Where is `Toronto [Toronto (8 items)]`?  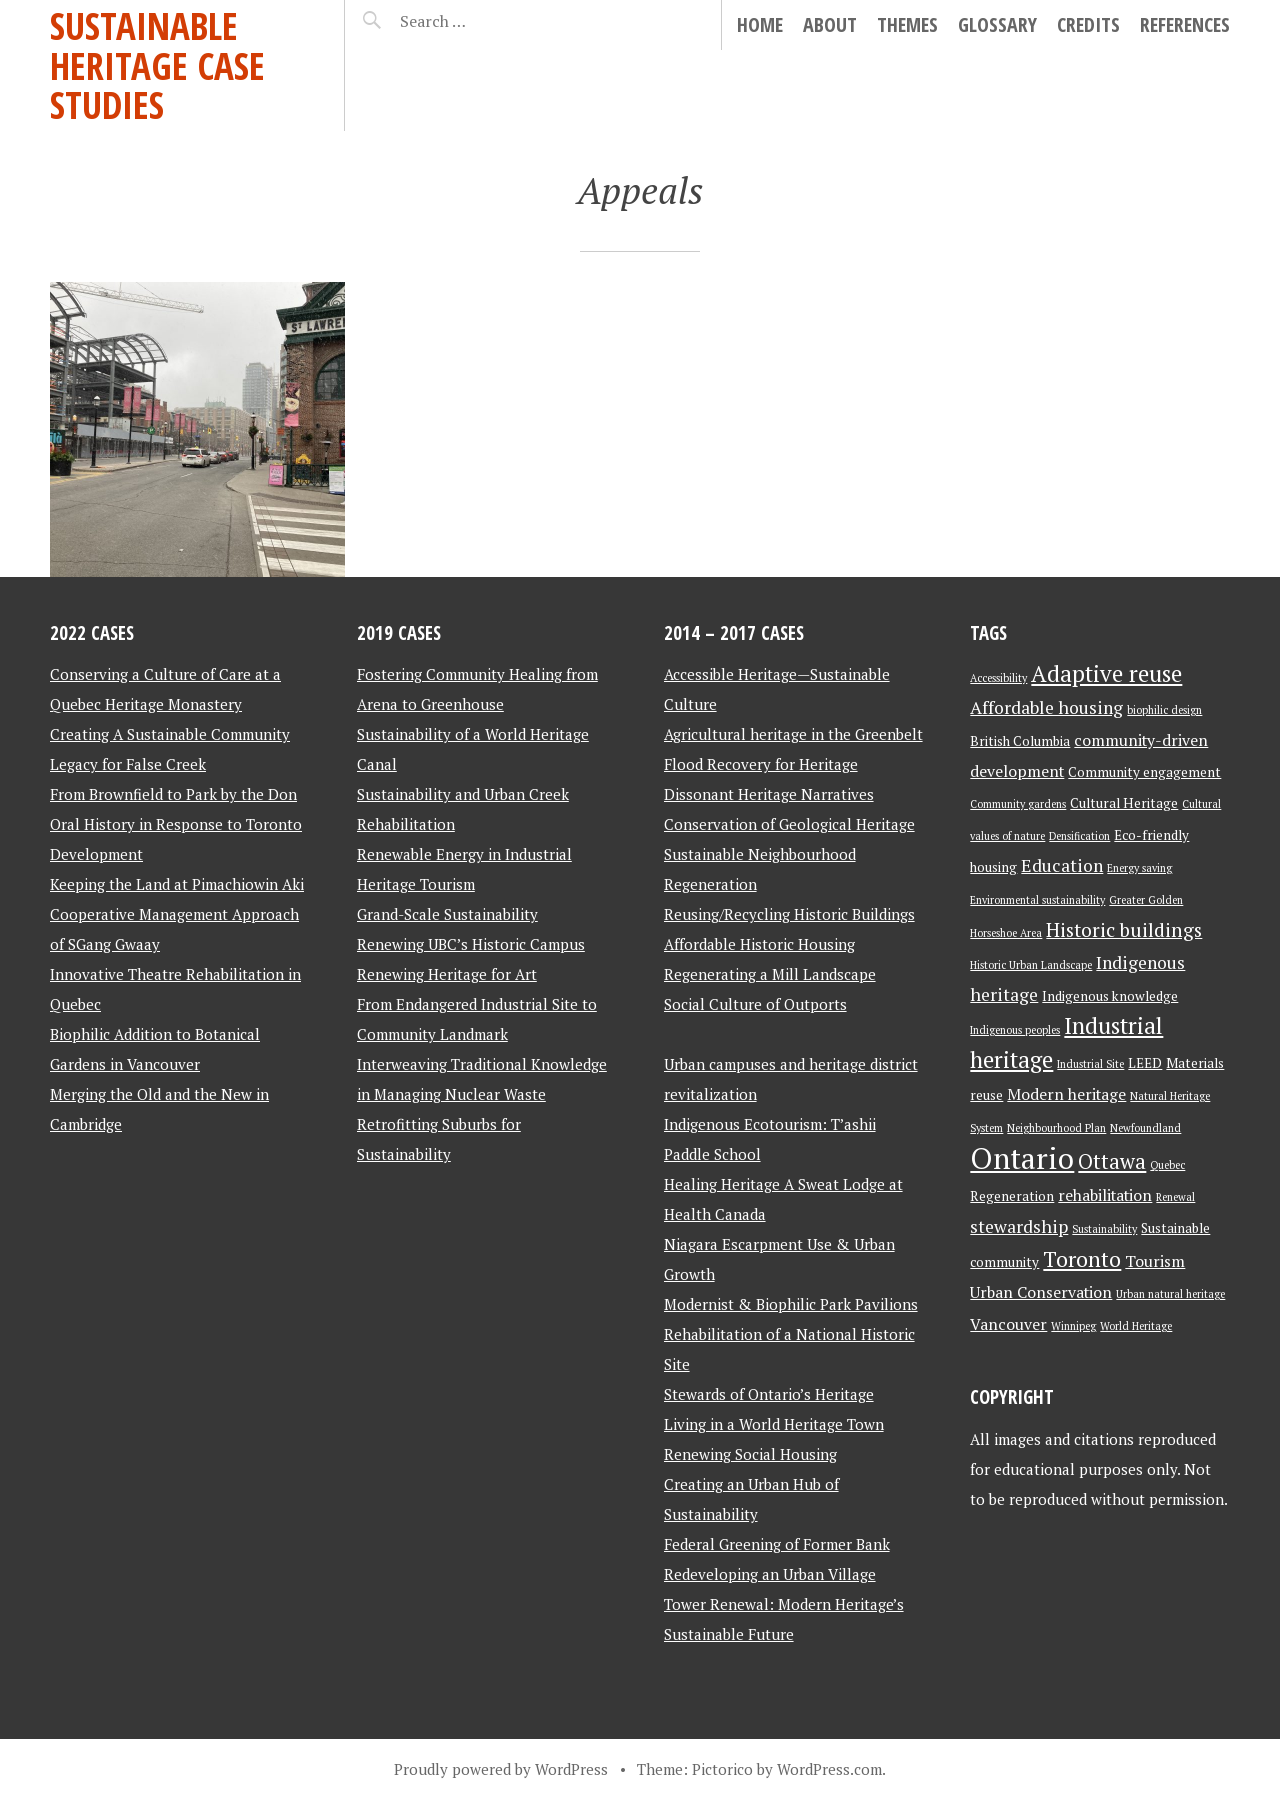 Toronto [Toronto (8 items)] is located at coordinates (1082, 1259).